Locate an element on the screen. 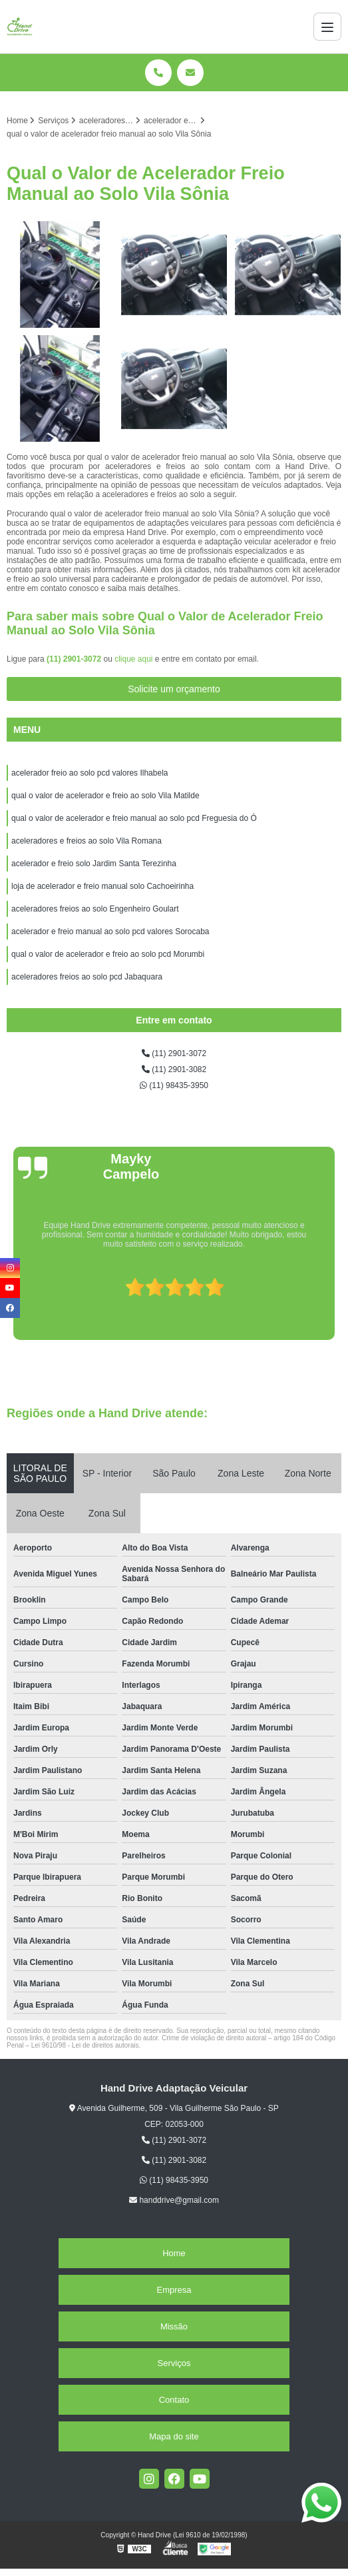  (11) 98435-3950 is located at coordinates (174, 1085).